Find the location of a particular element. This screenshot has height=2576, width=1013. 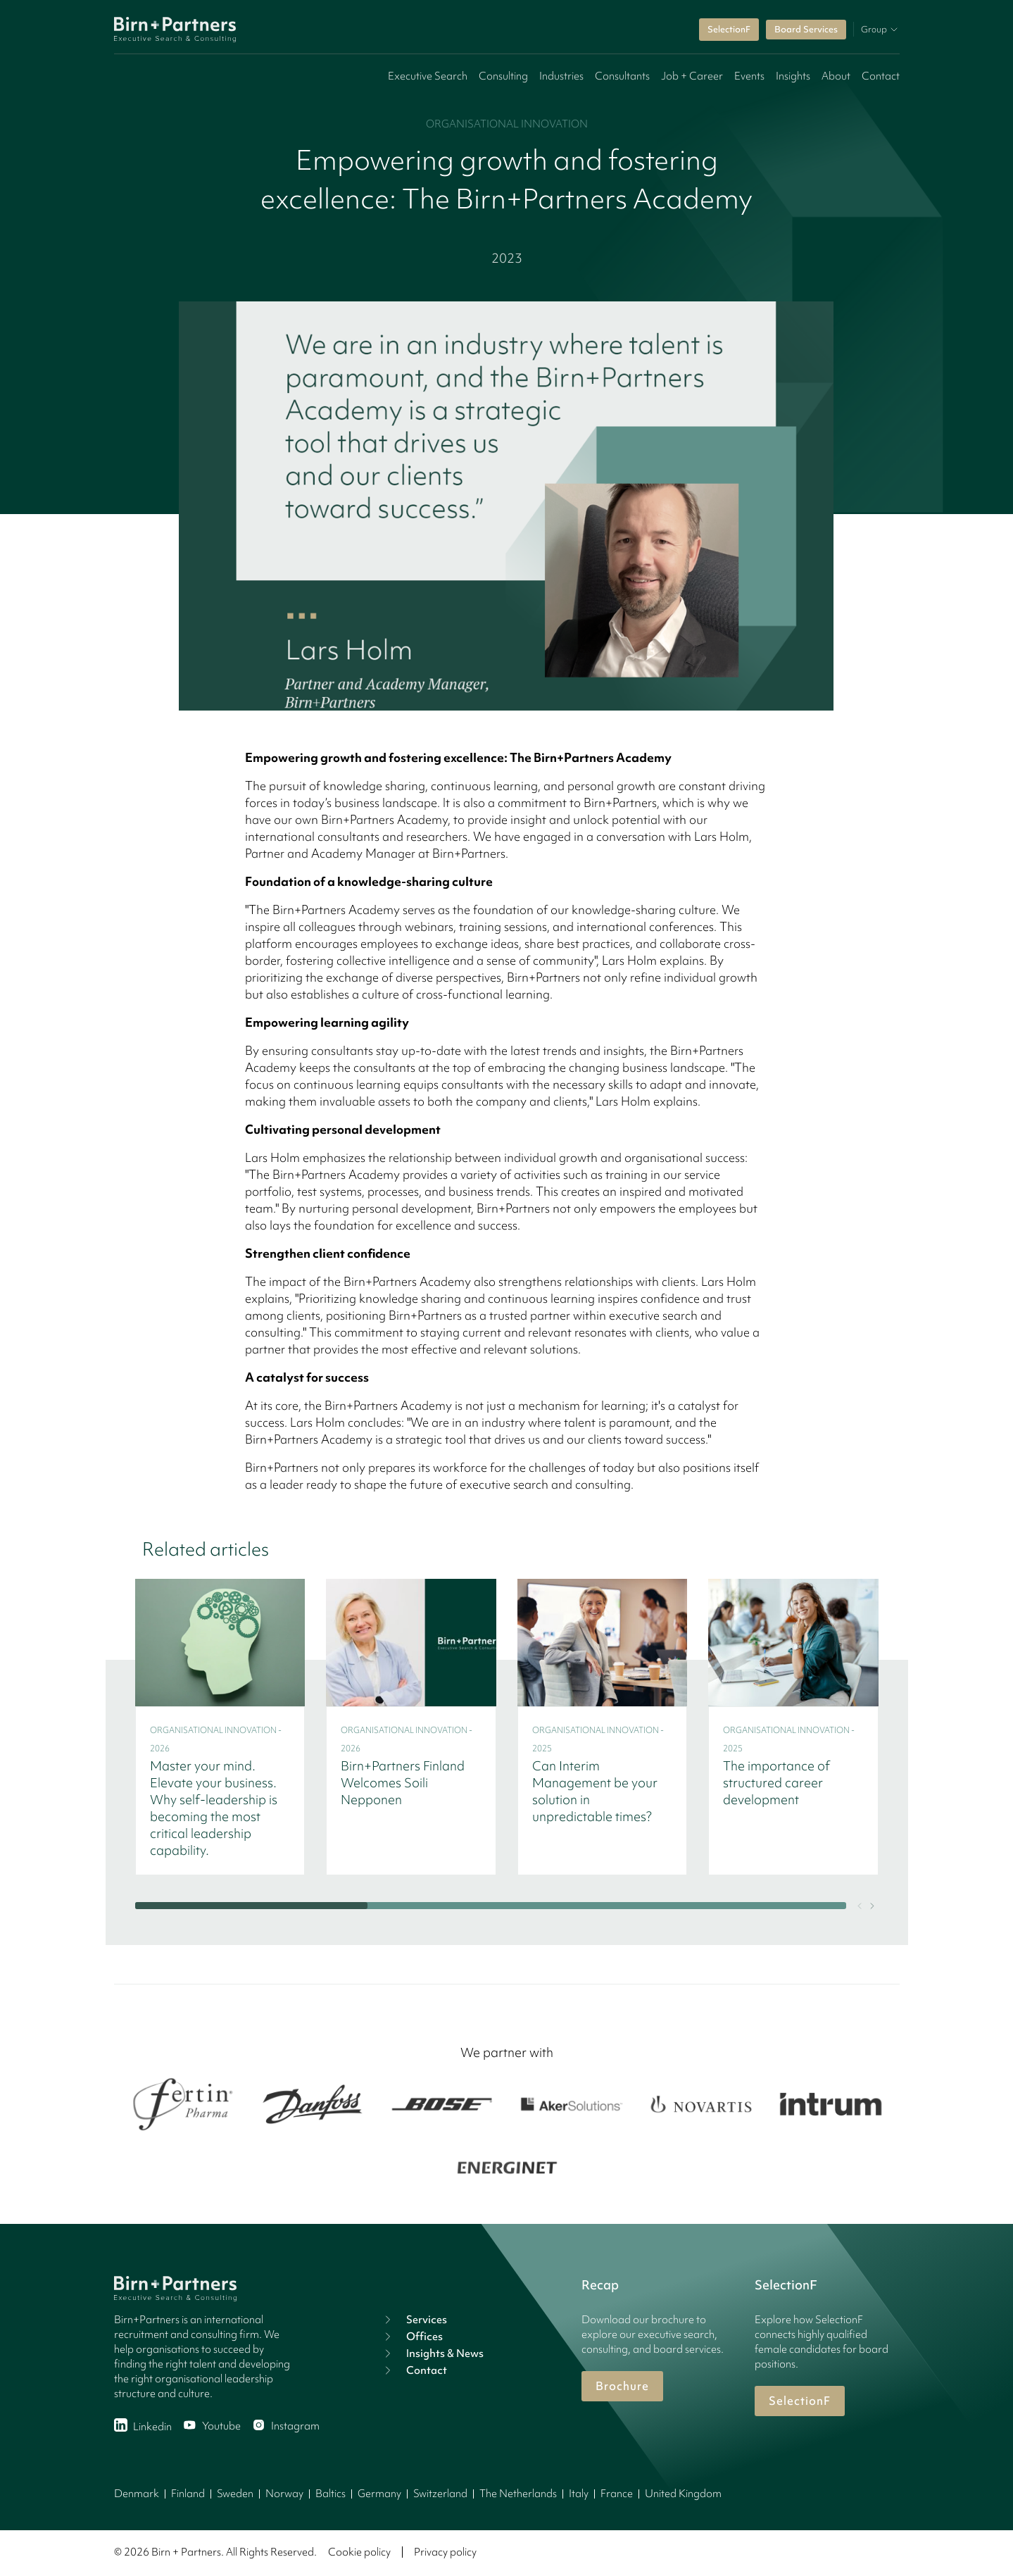

Italy is located at coordinates (579, 2494).